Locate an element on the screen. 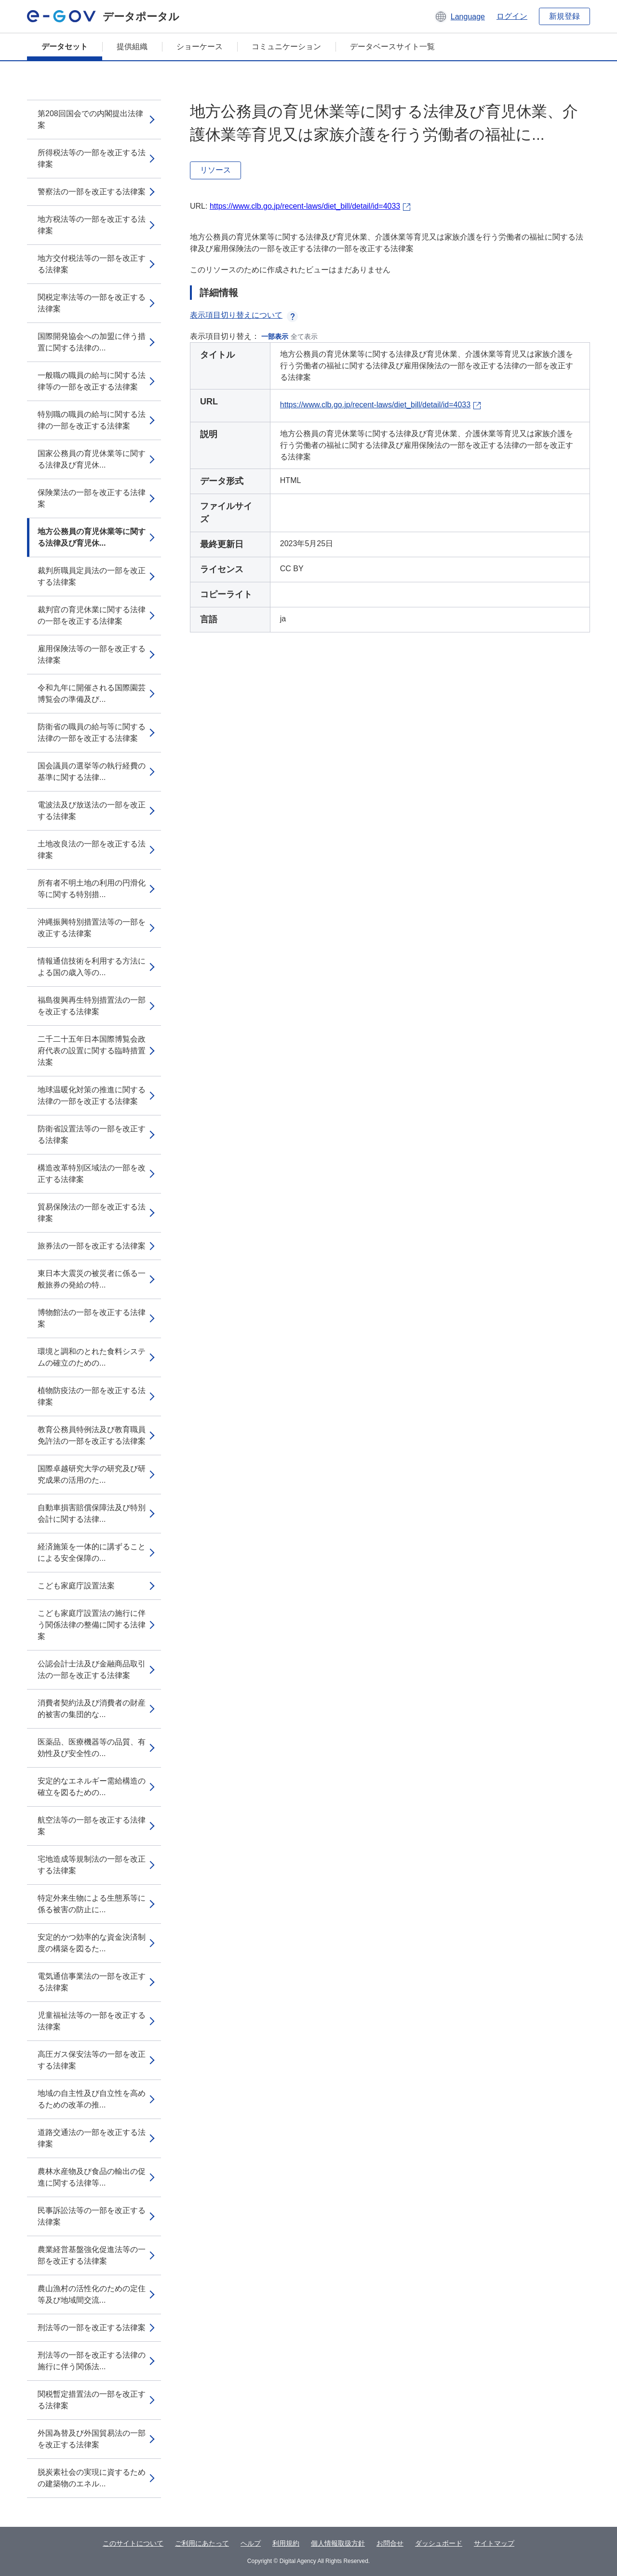  防衛省設置法等の一部を改正する法律案 is located at coordinates (92, 1134).